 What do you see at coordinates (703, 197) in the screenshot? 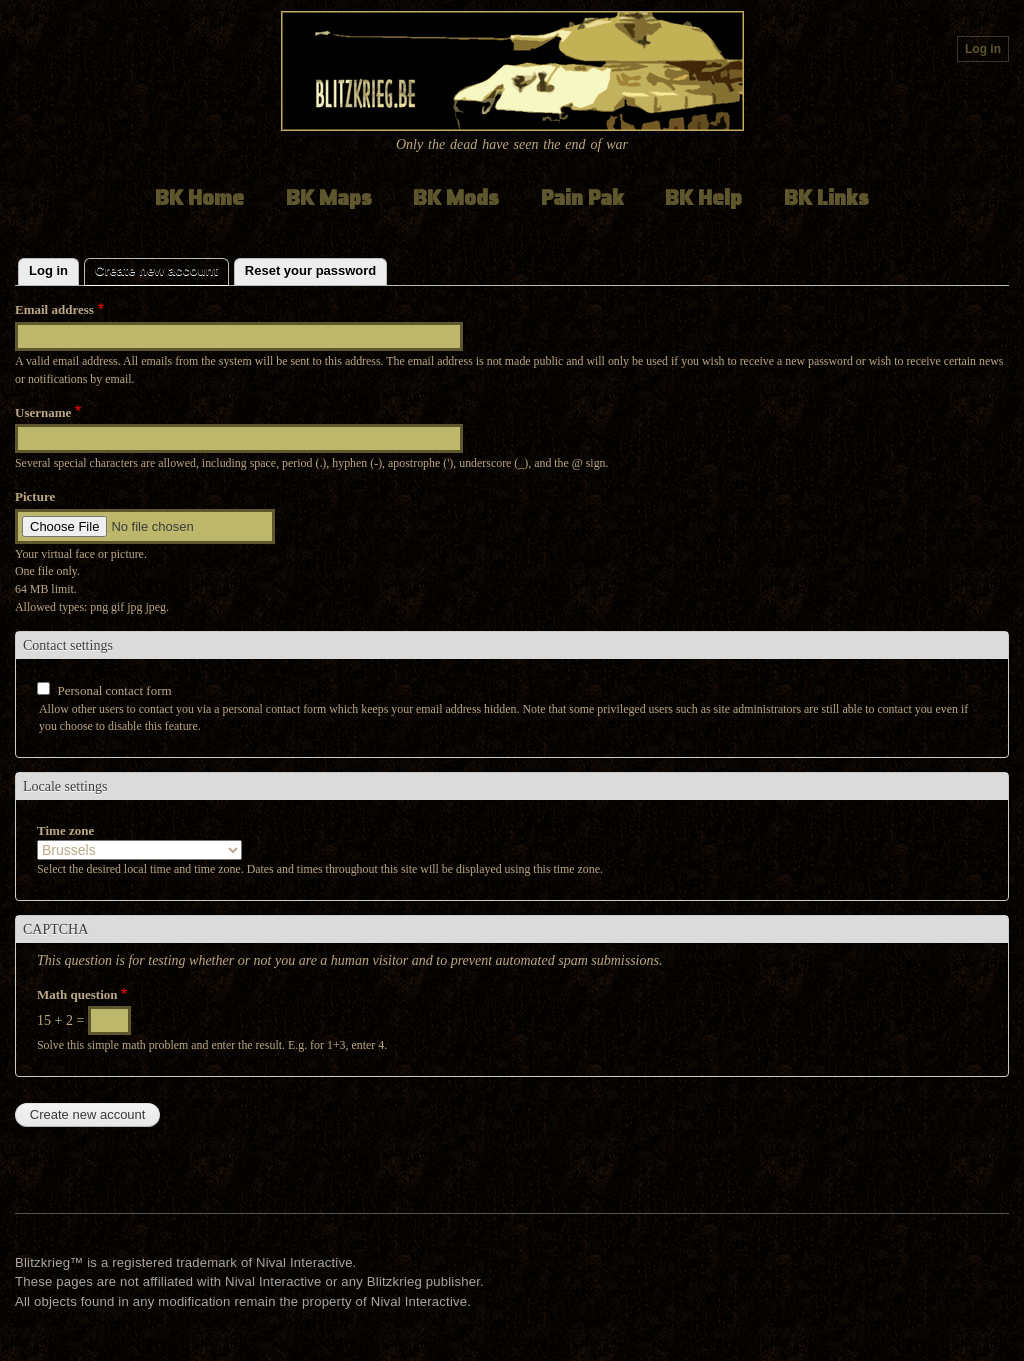
I see `BK Help` at bounding box center [703, 197].